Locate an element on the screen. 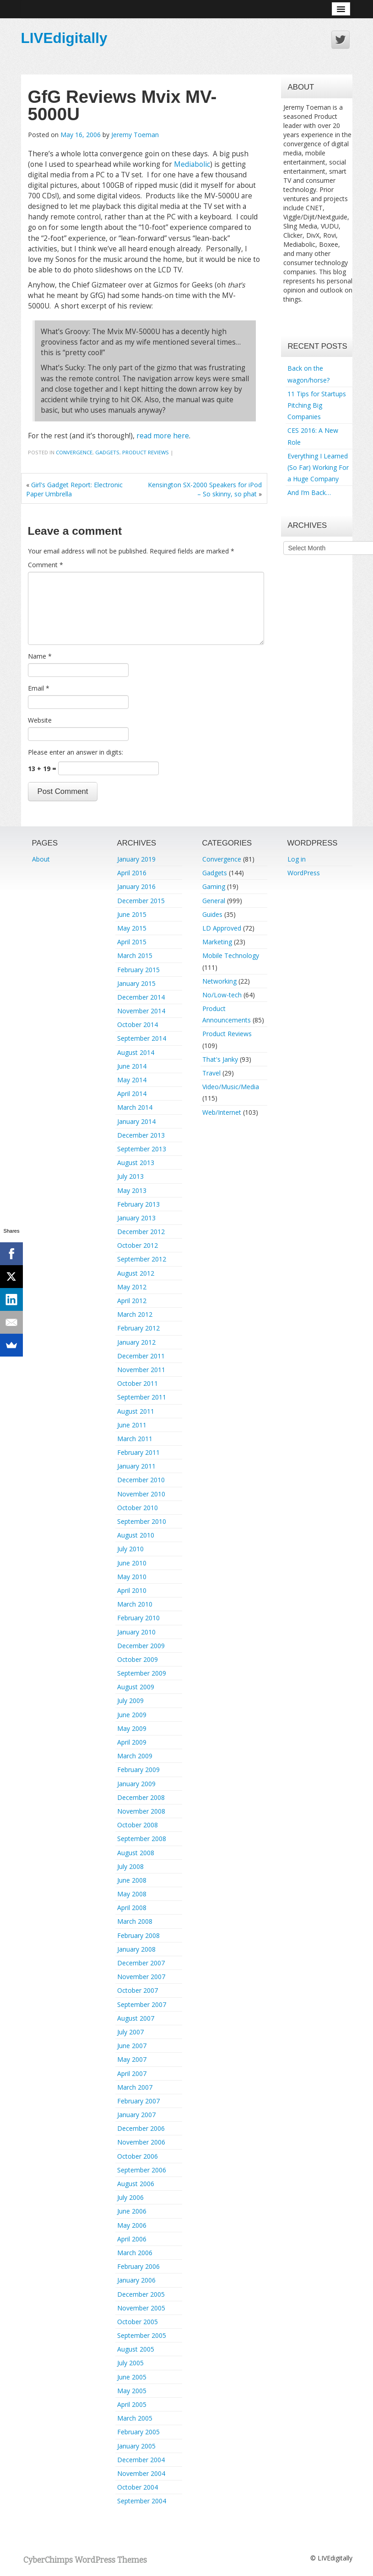 The image size is (373, 2576). December 2015 is located at coordinates (141, 900).